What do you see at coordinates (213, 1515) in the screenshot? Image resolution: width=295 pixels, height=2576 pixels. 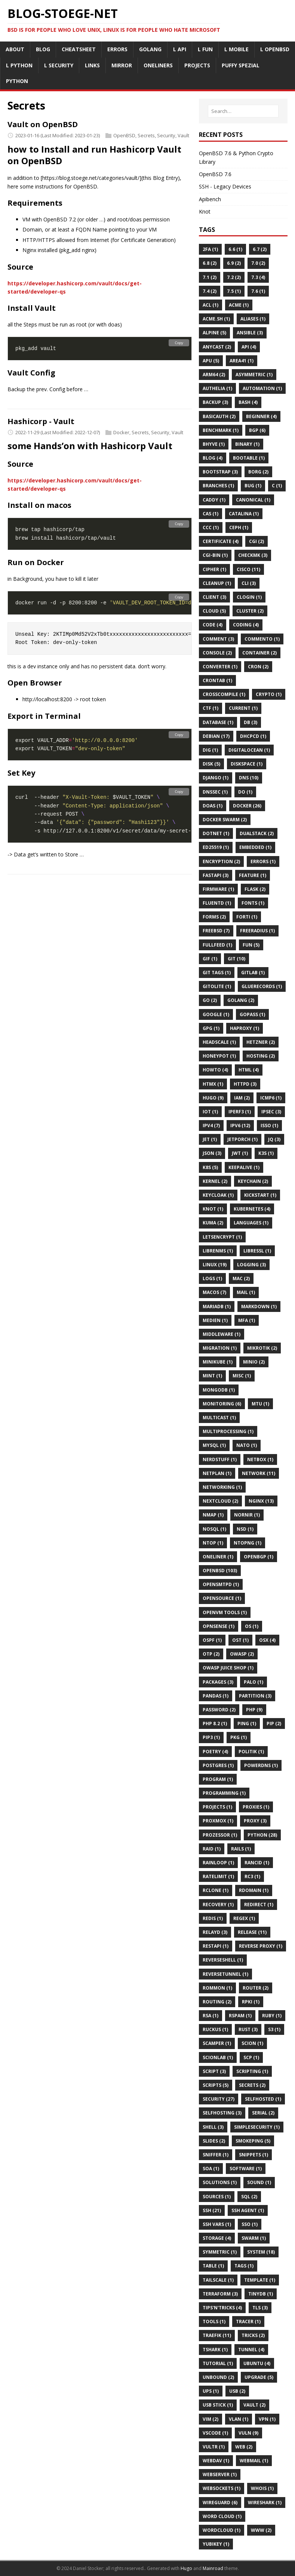 I see `Nmap (1)` at bounding box center [213, 1515].